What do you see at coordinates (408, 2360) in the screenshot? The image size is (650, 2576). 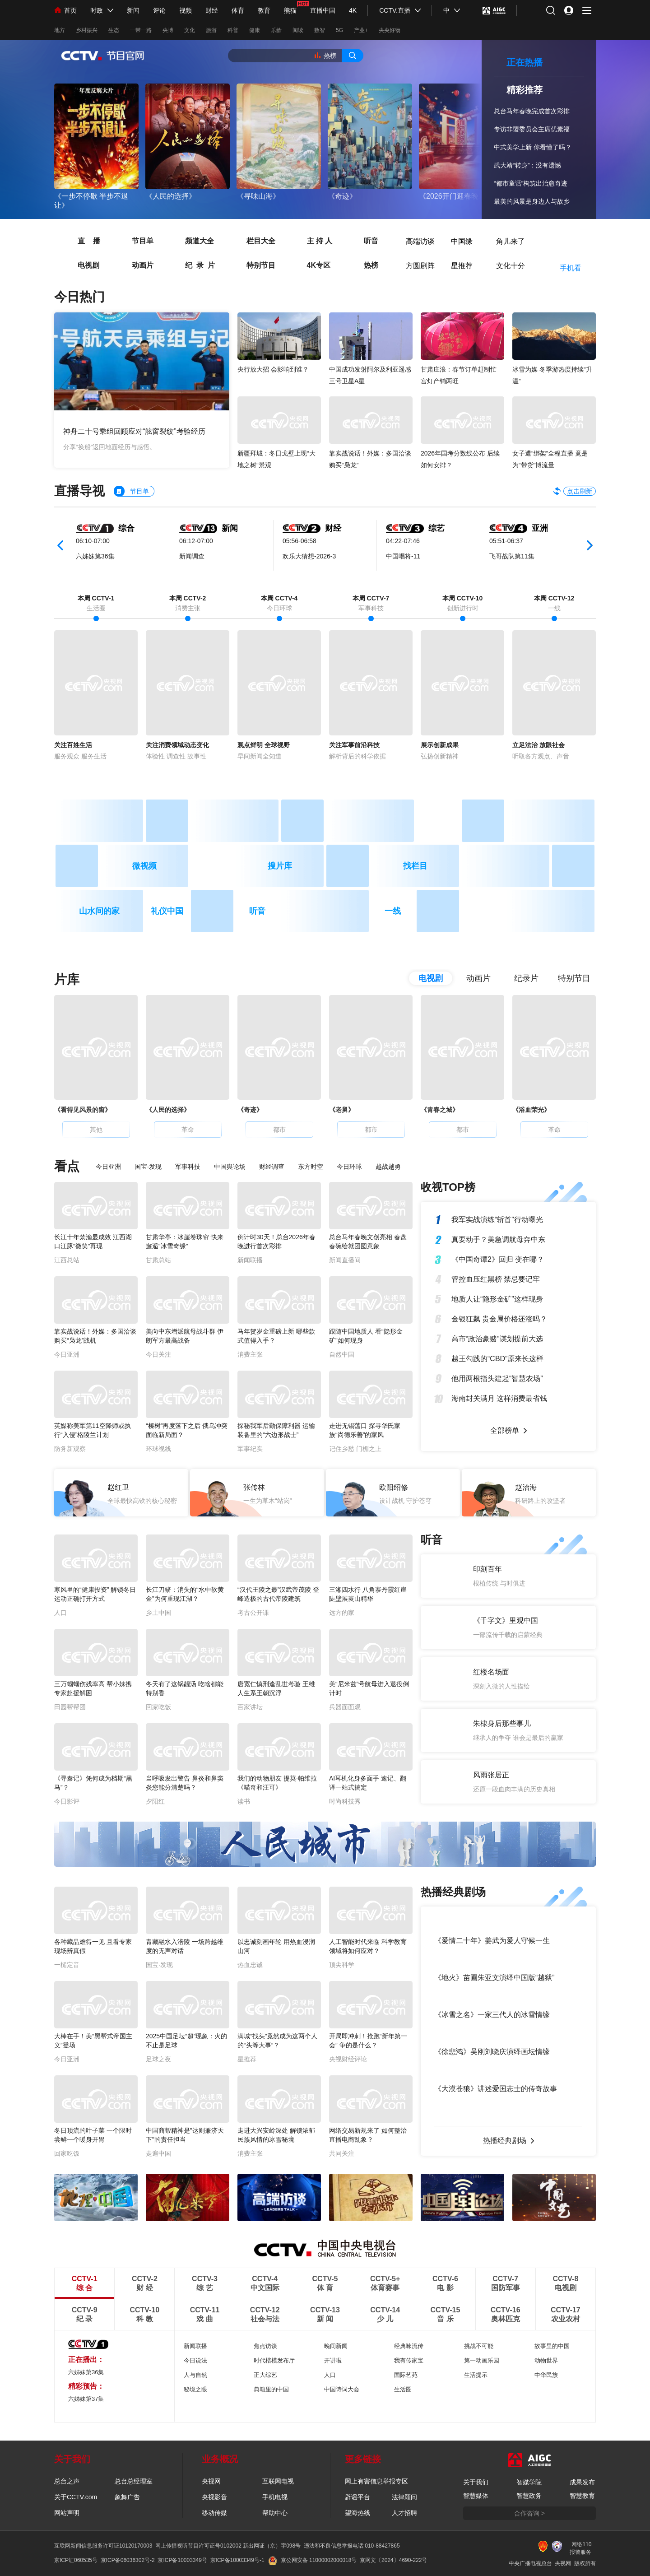 I see `我有传家宝` at bounding box center [408, 2360].